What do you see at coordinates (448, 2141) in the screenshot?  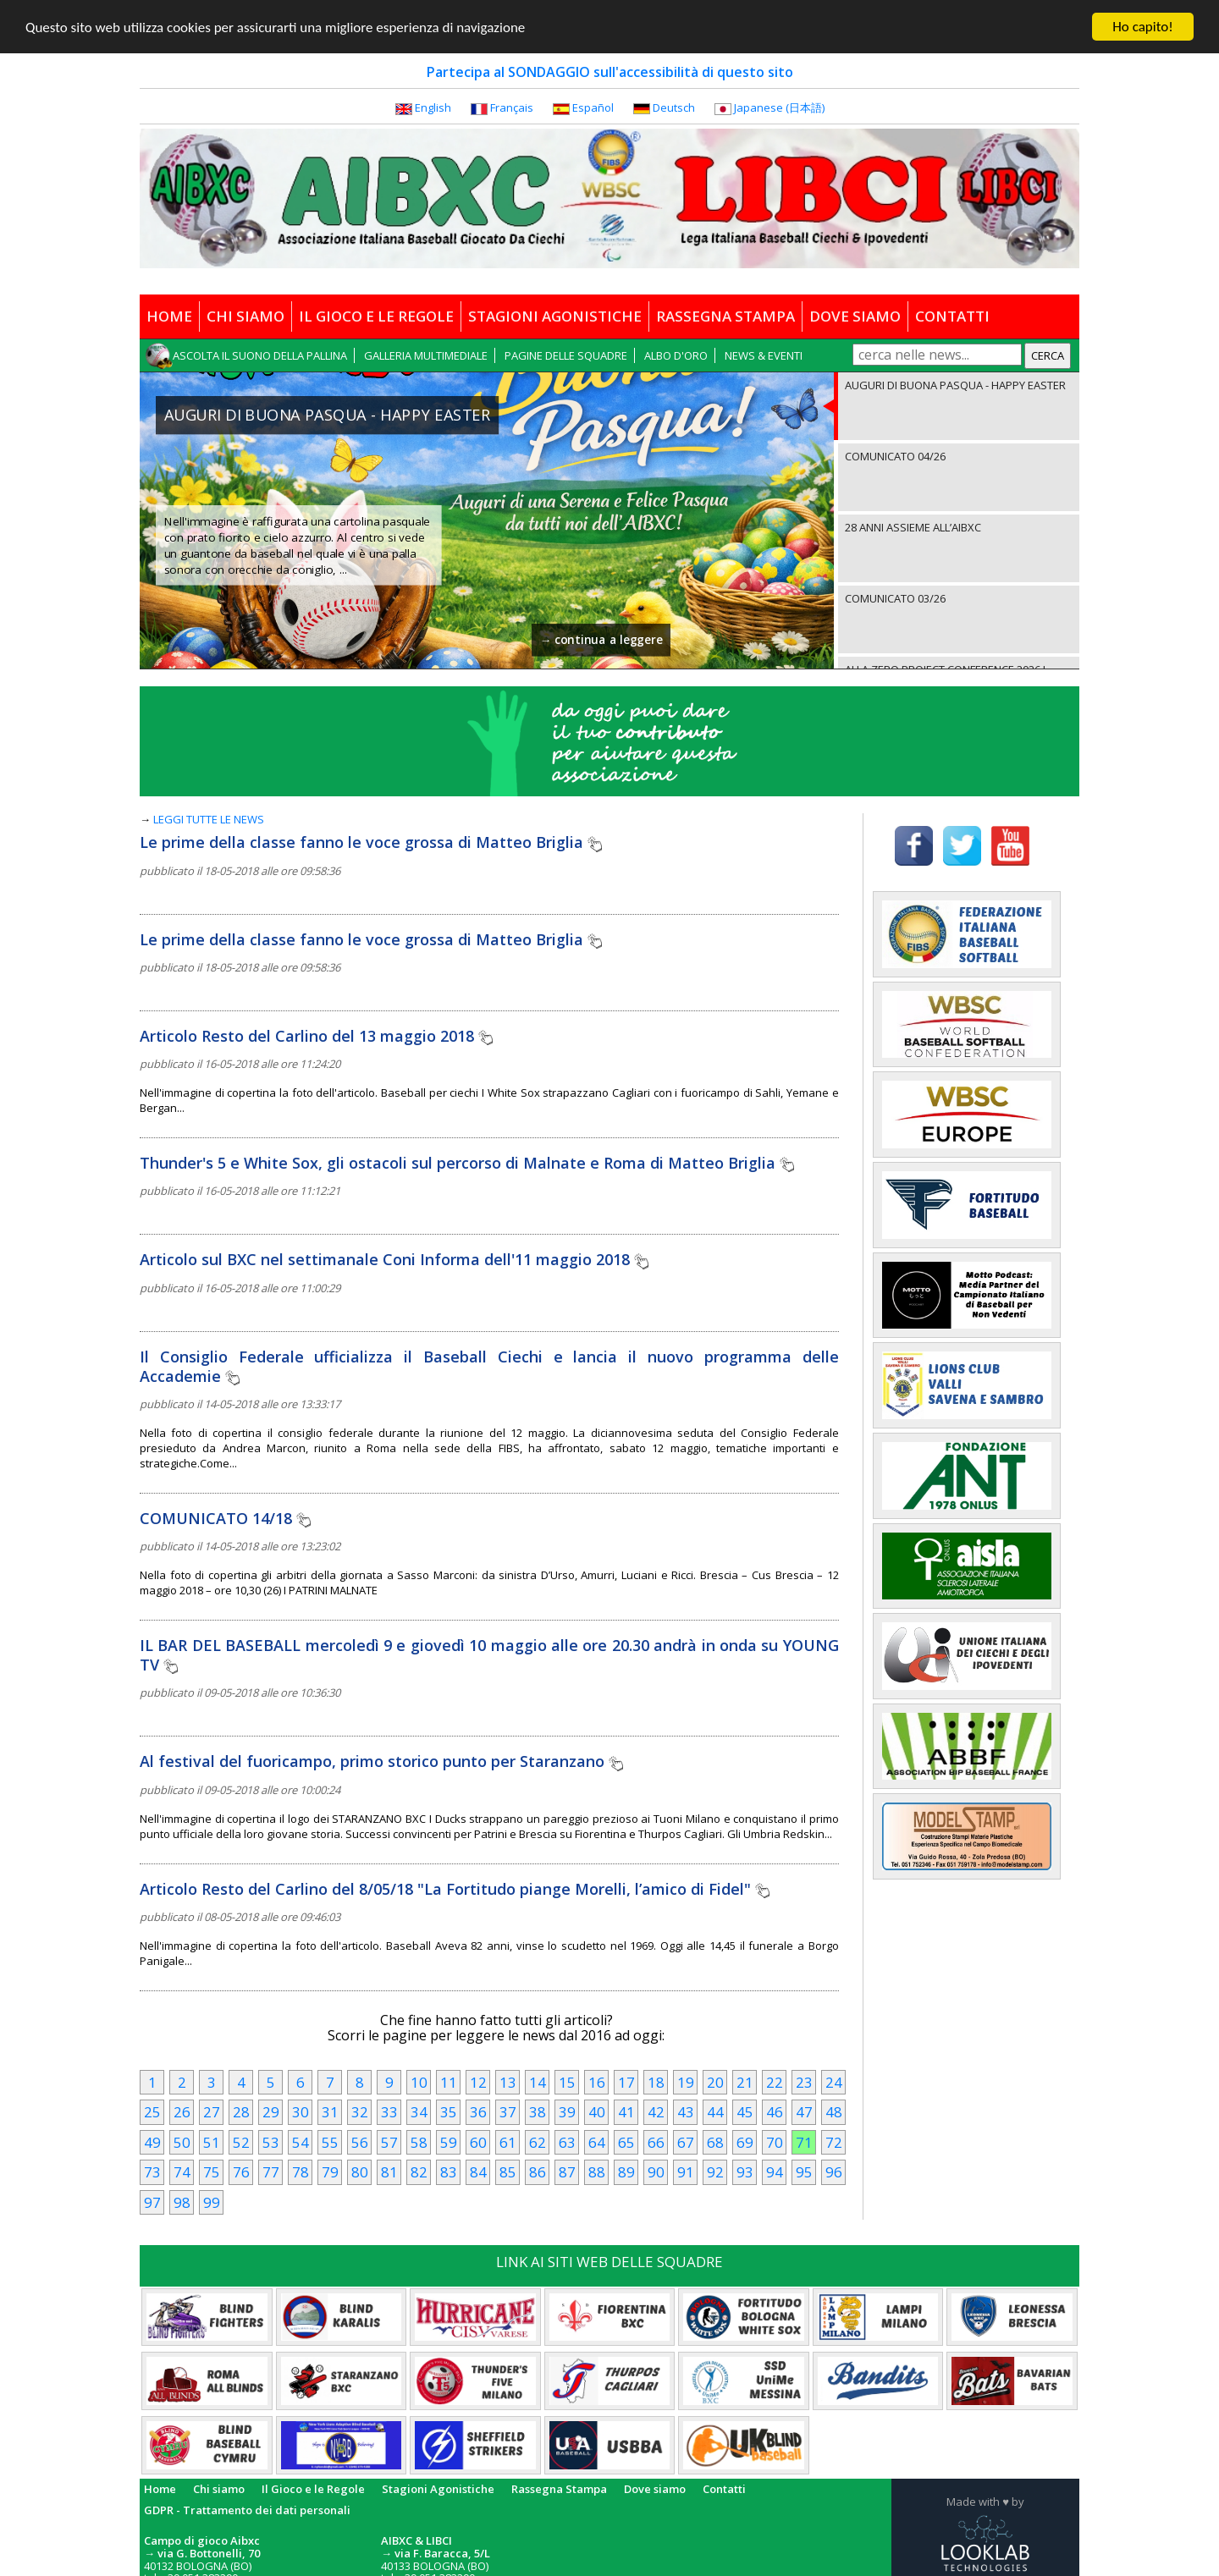 I see `59` at bounding box center [448, 2141].